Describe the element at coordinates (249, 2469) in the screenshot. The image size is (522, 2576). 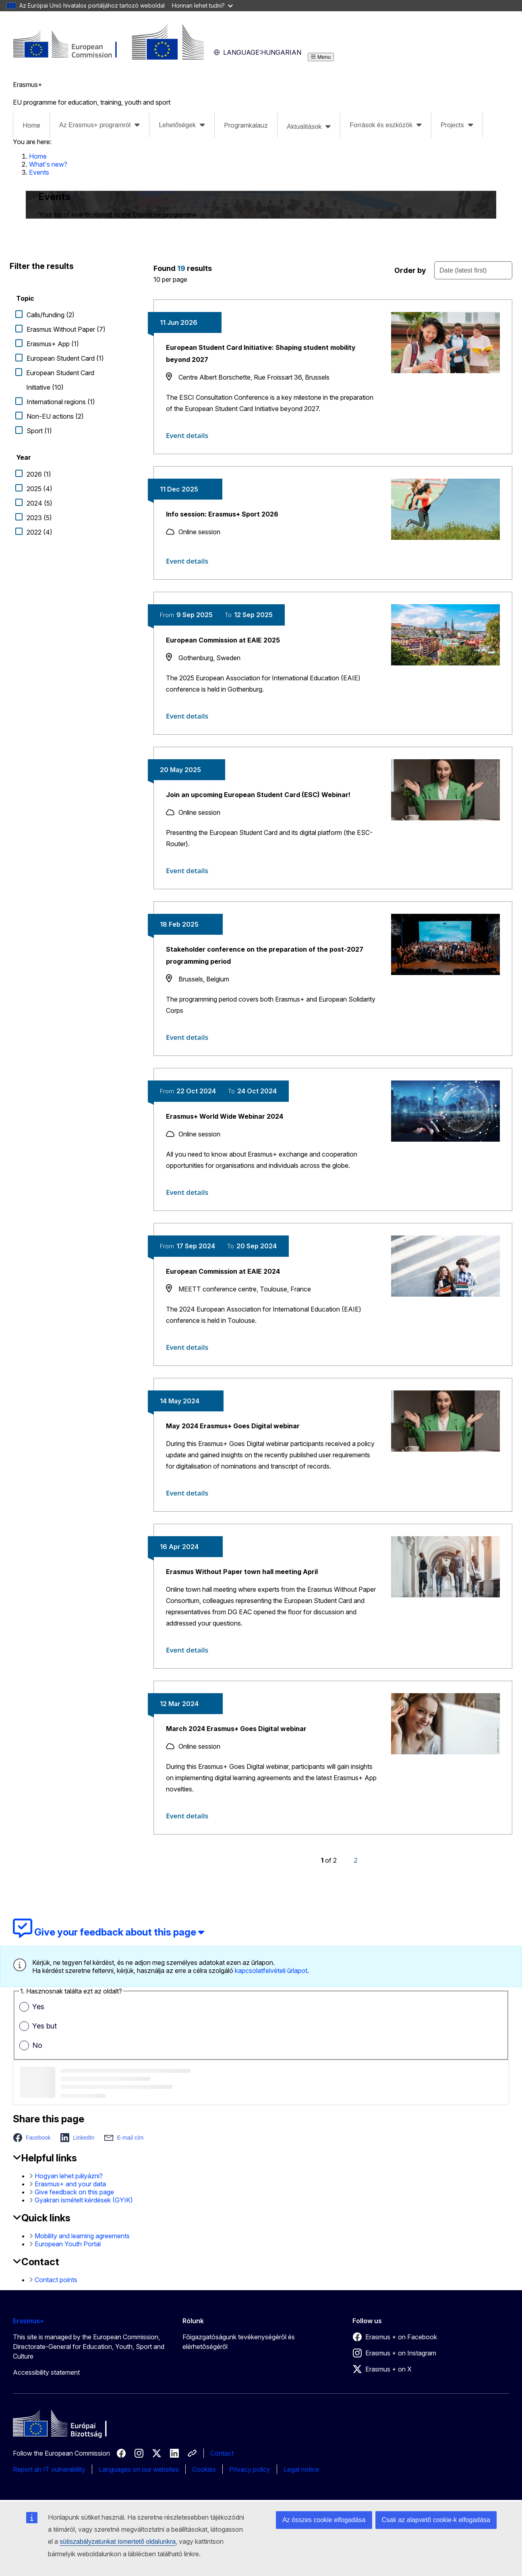
I see `Privacy policy` at that location.